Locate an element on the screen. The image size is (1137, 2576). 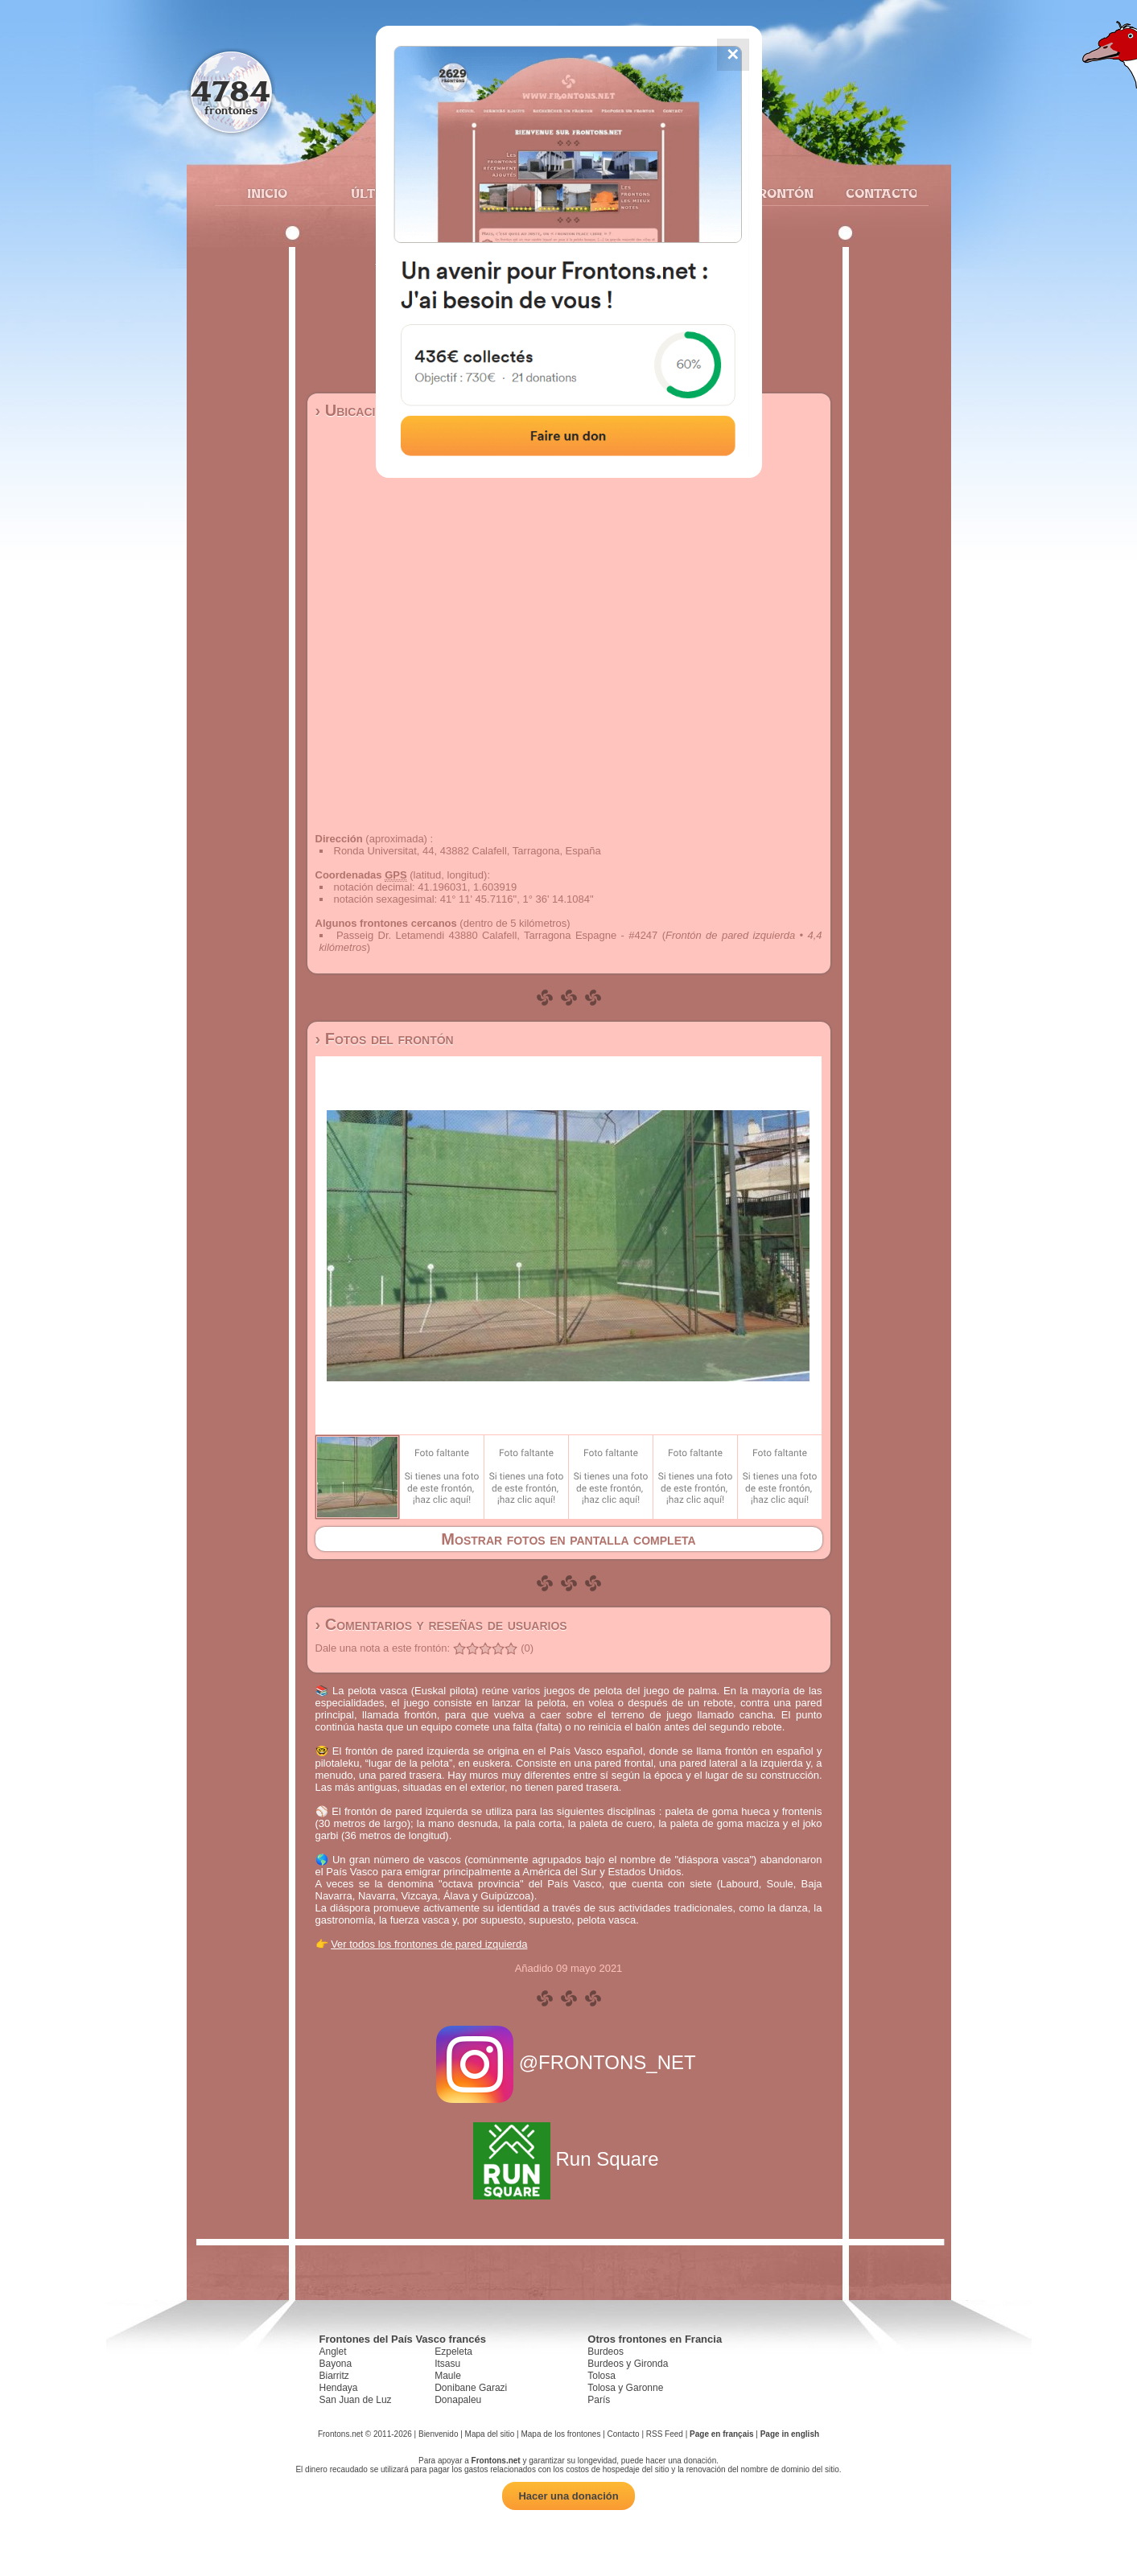
Ezpeleta is located at coordinates (453, 2351).